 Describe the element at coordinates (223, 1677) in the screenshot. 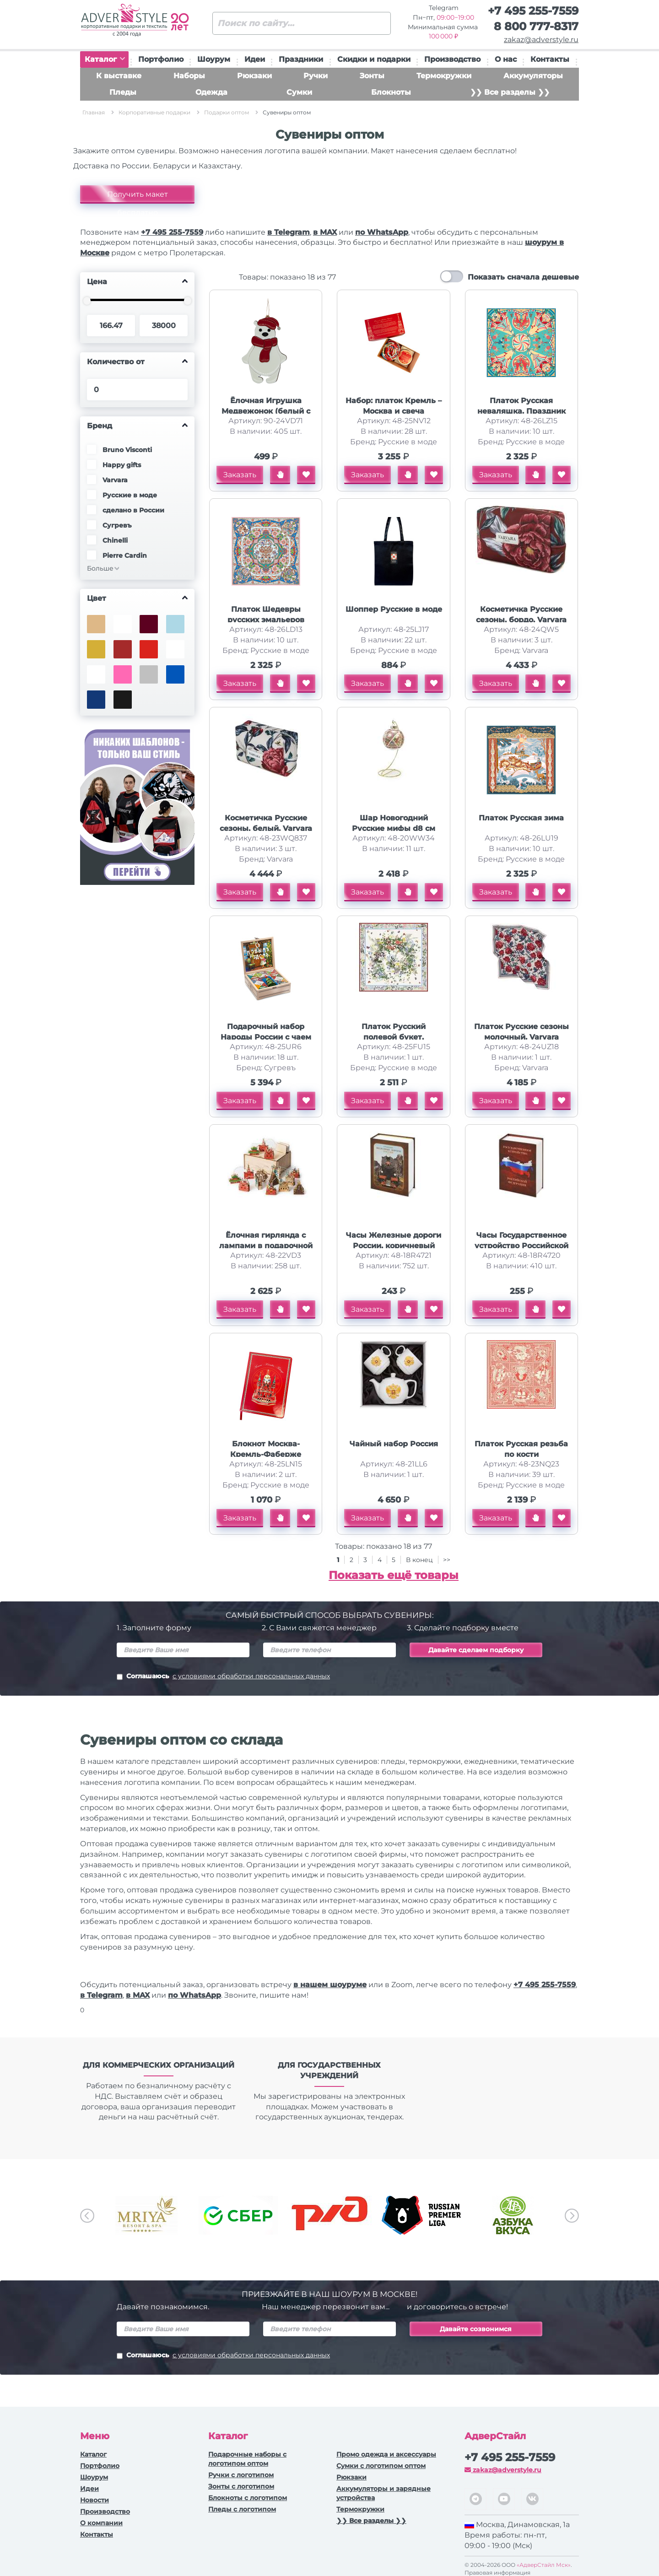

I see `Соглашаюсь` at that location.